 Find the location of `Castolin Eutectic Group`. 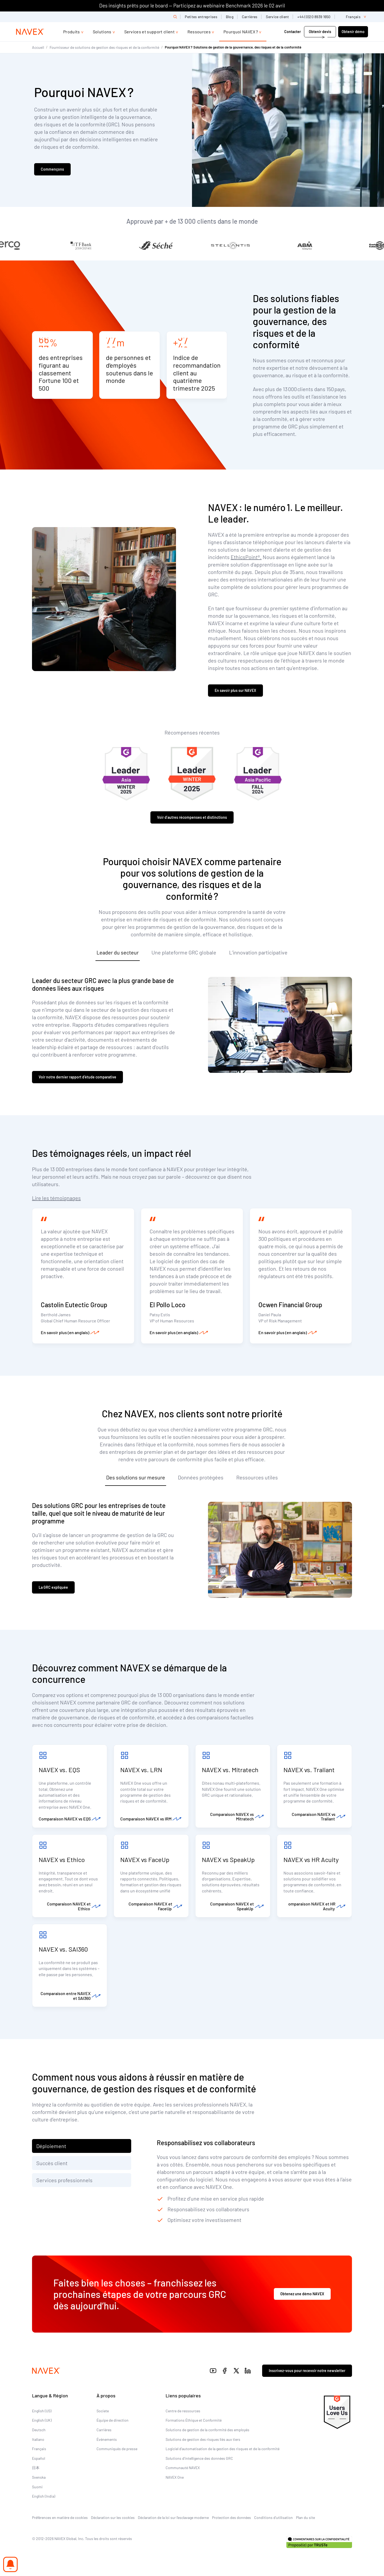

Castolin Eutectic Group is located at coordinates (74, 1305).